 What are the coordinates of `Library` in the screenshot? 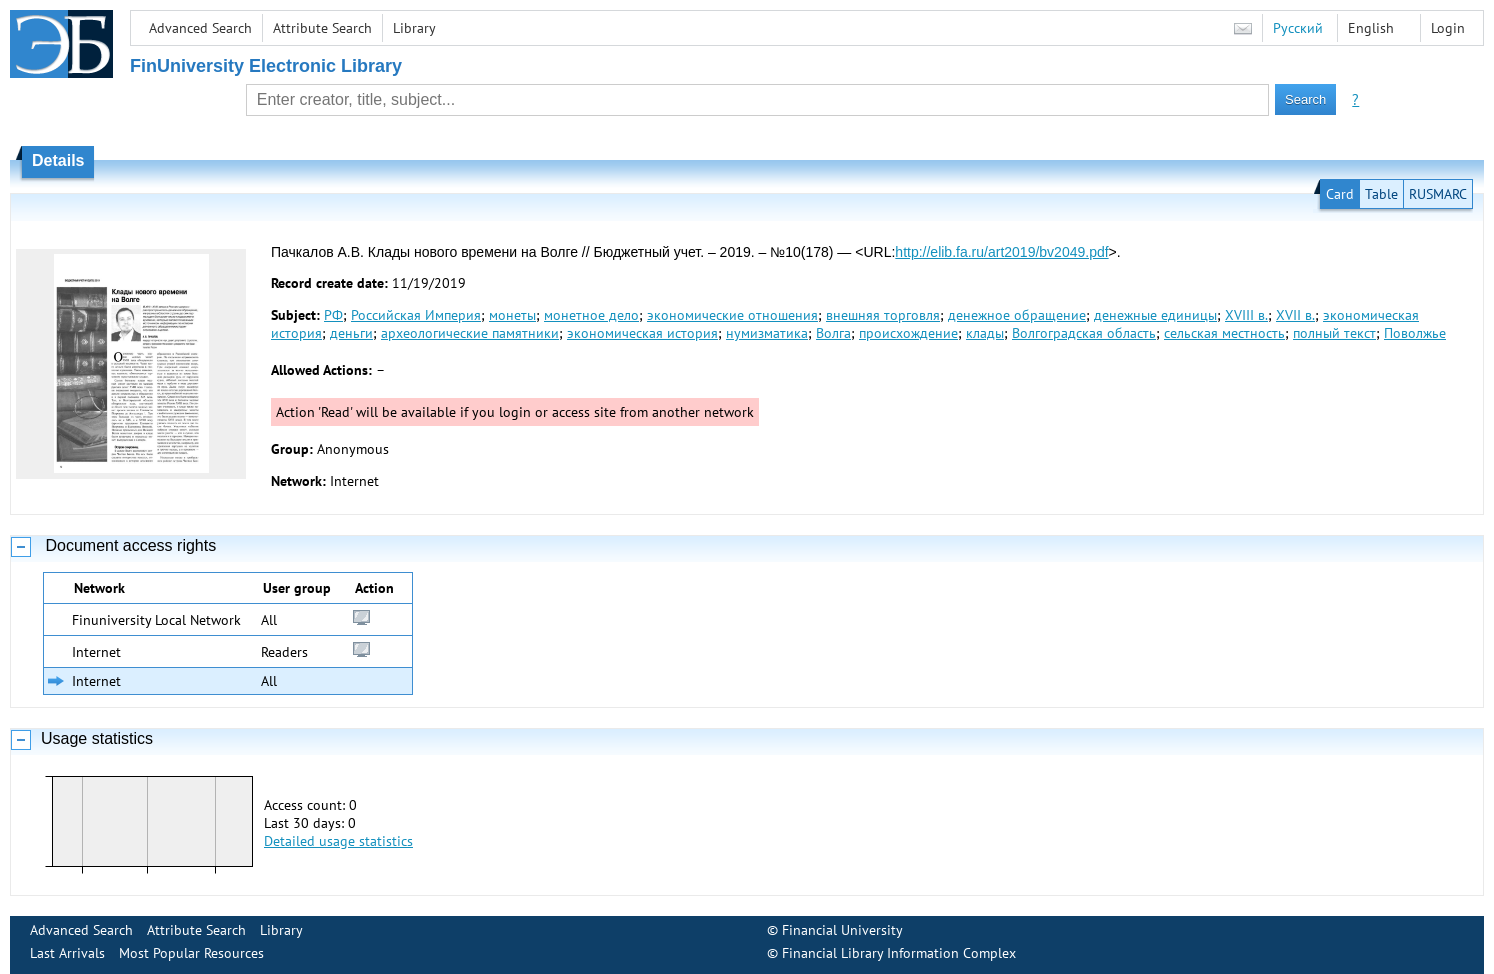 It's located at (414, 28).